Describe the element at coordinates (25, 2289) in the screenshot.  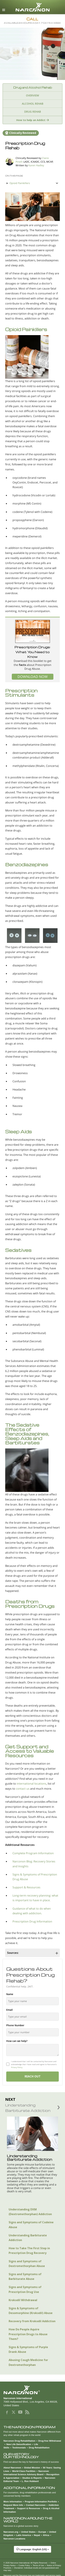
I see `Signs and Symptoms of Prescription Drug Use` at that location.